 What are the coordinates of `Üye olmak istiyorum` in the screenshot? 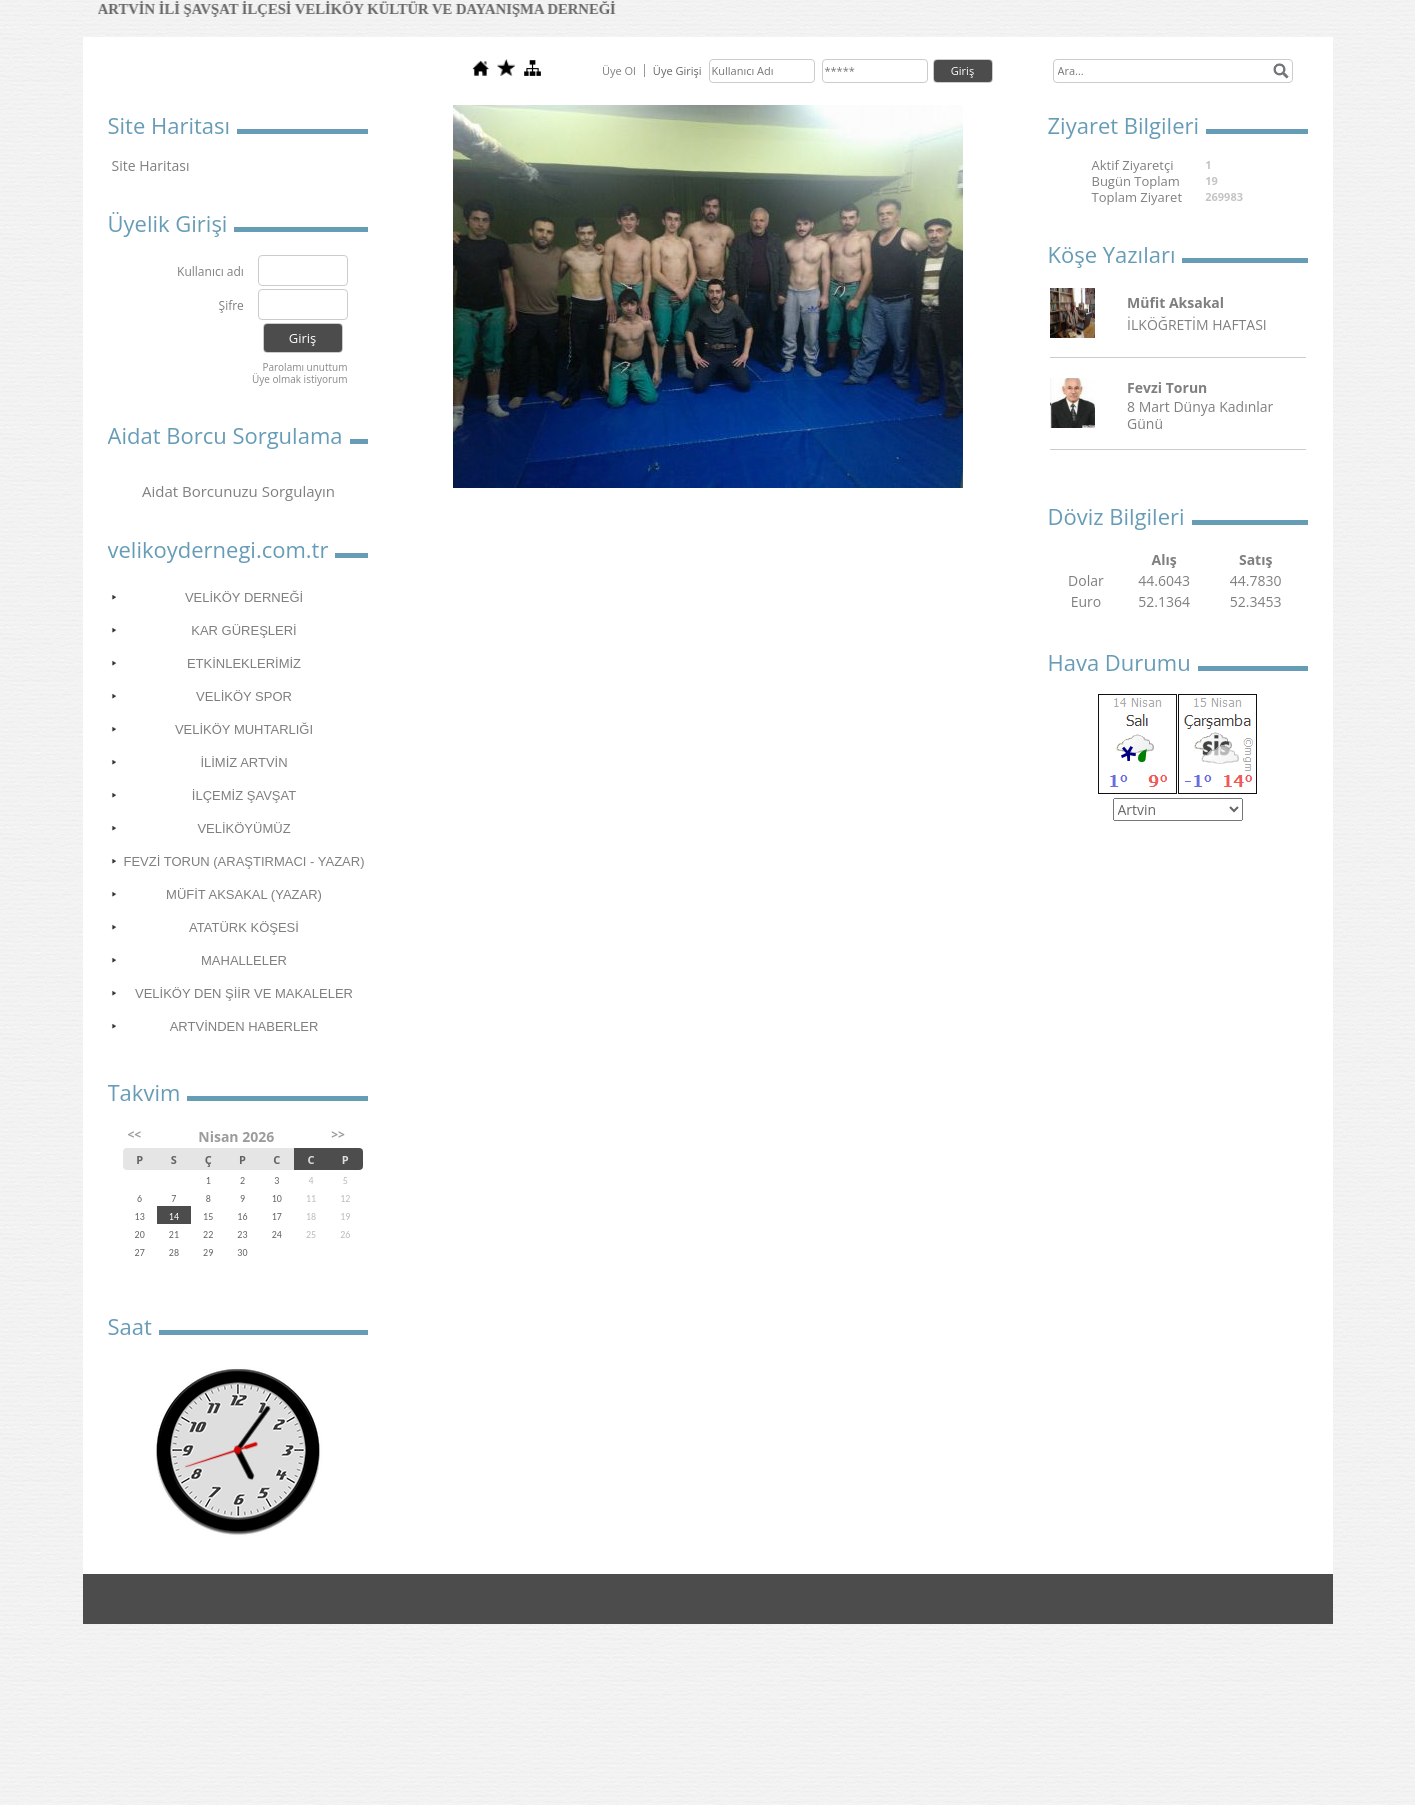 It's located at (300, 379).